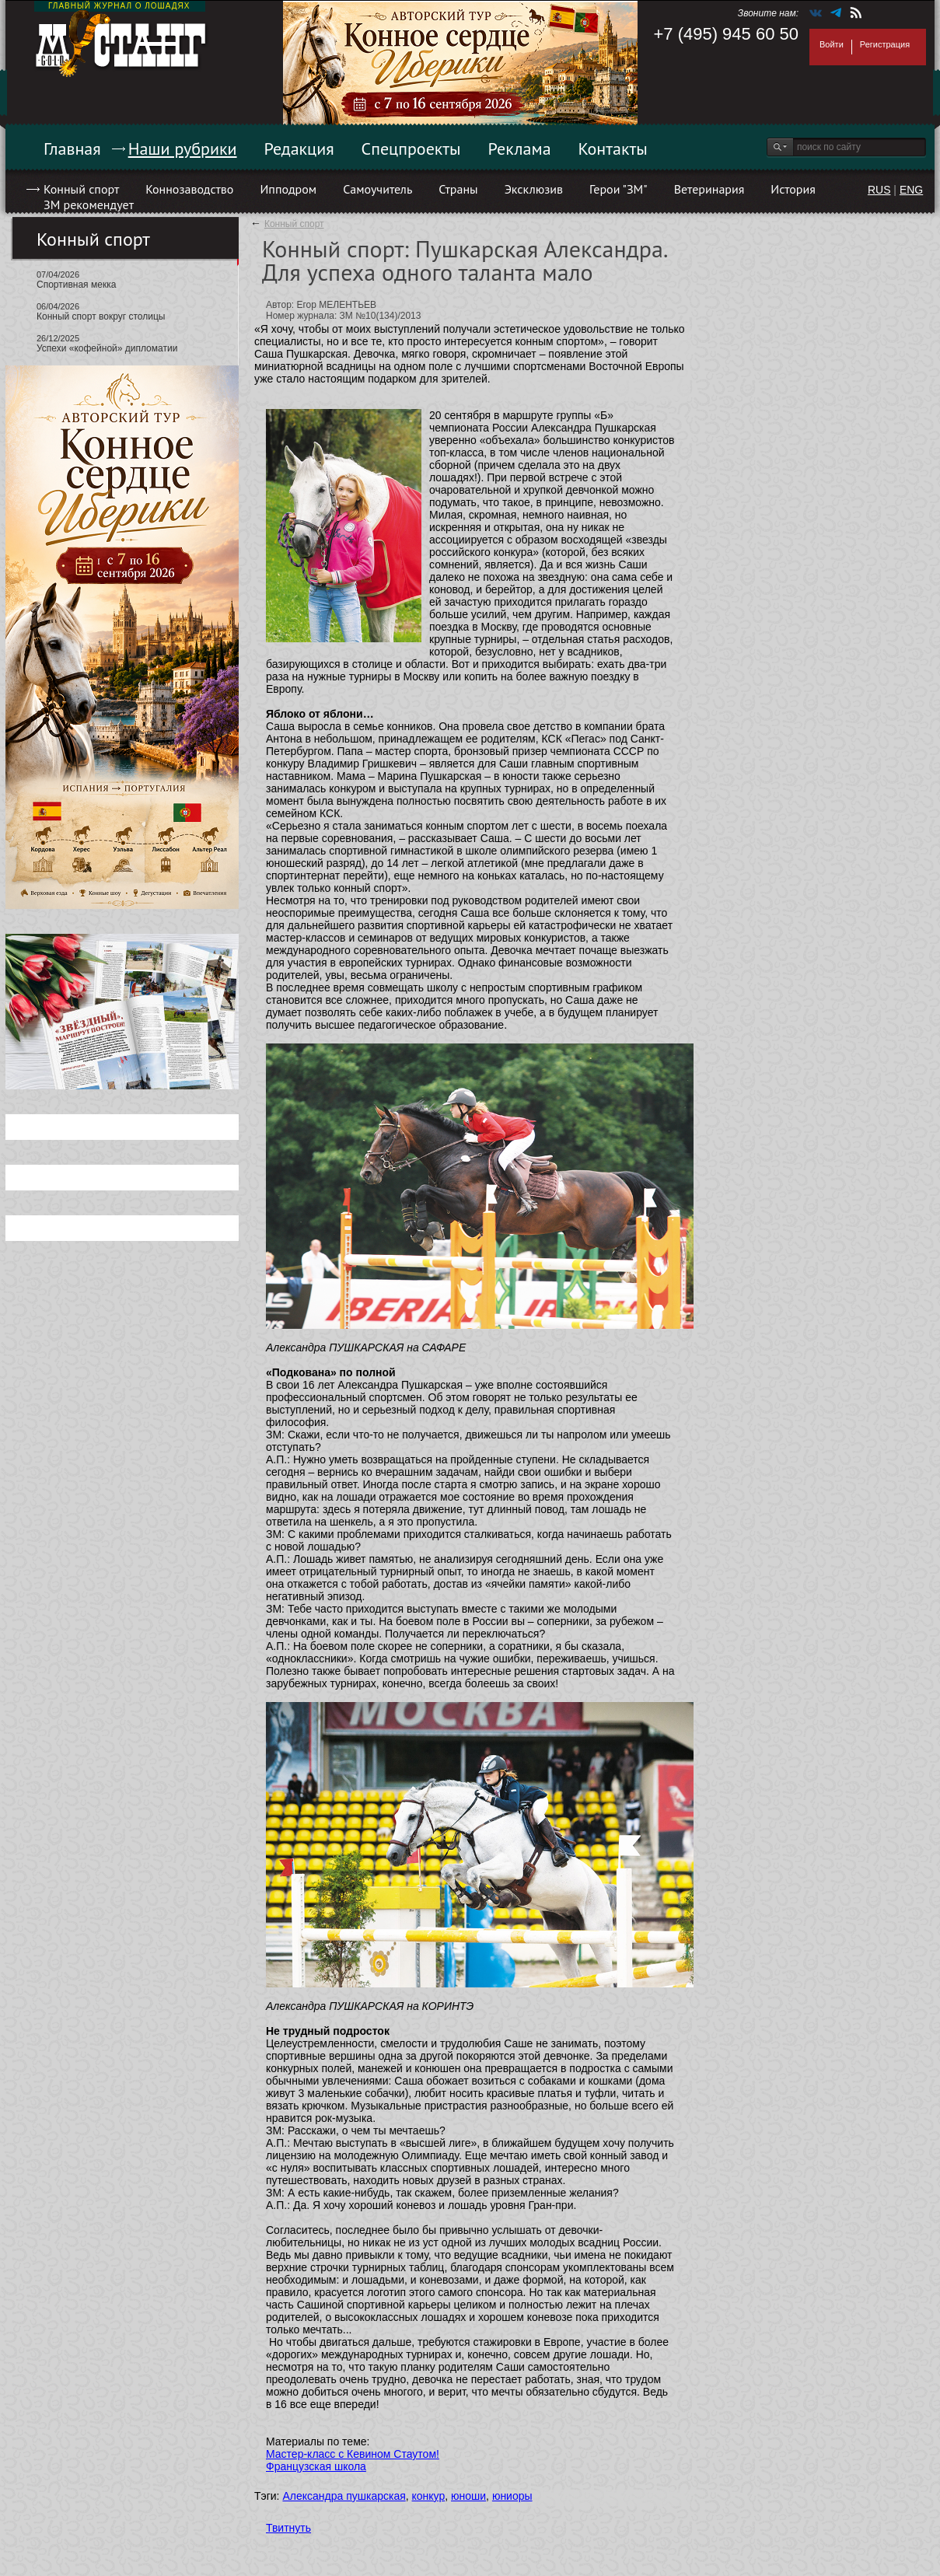 This screenshot has height=2576, width=940. Describe the element at coordinates (411, 148) in the screenshot. I see `Спецпроекты` at that location.